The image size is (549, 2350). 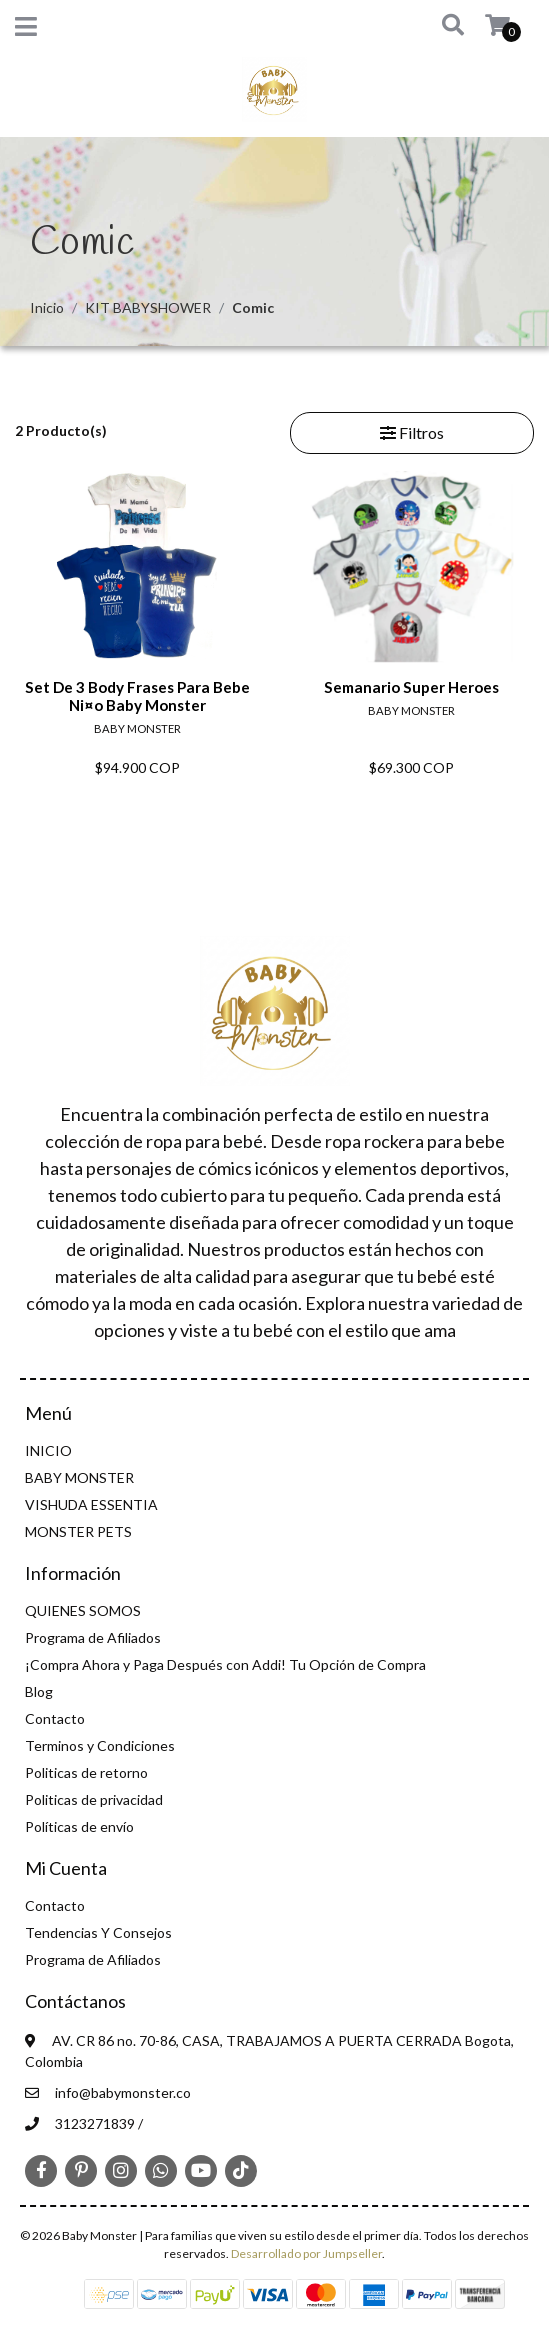 I want to click on ¡Compra Ahora y Paga Después con Addi! Tu Opción de Compra, so click(x=225, y=1664).